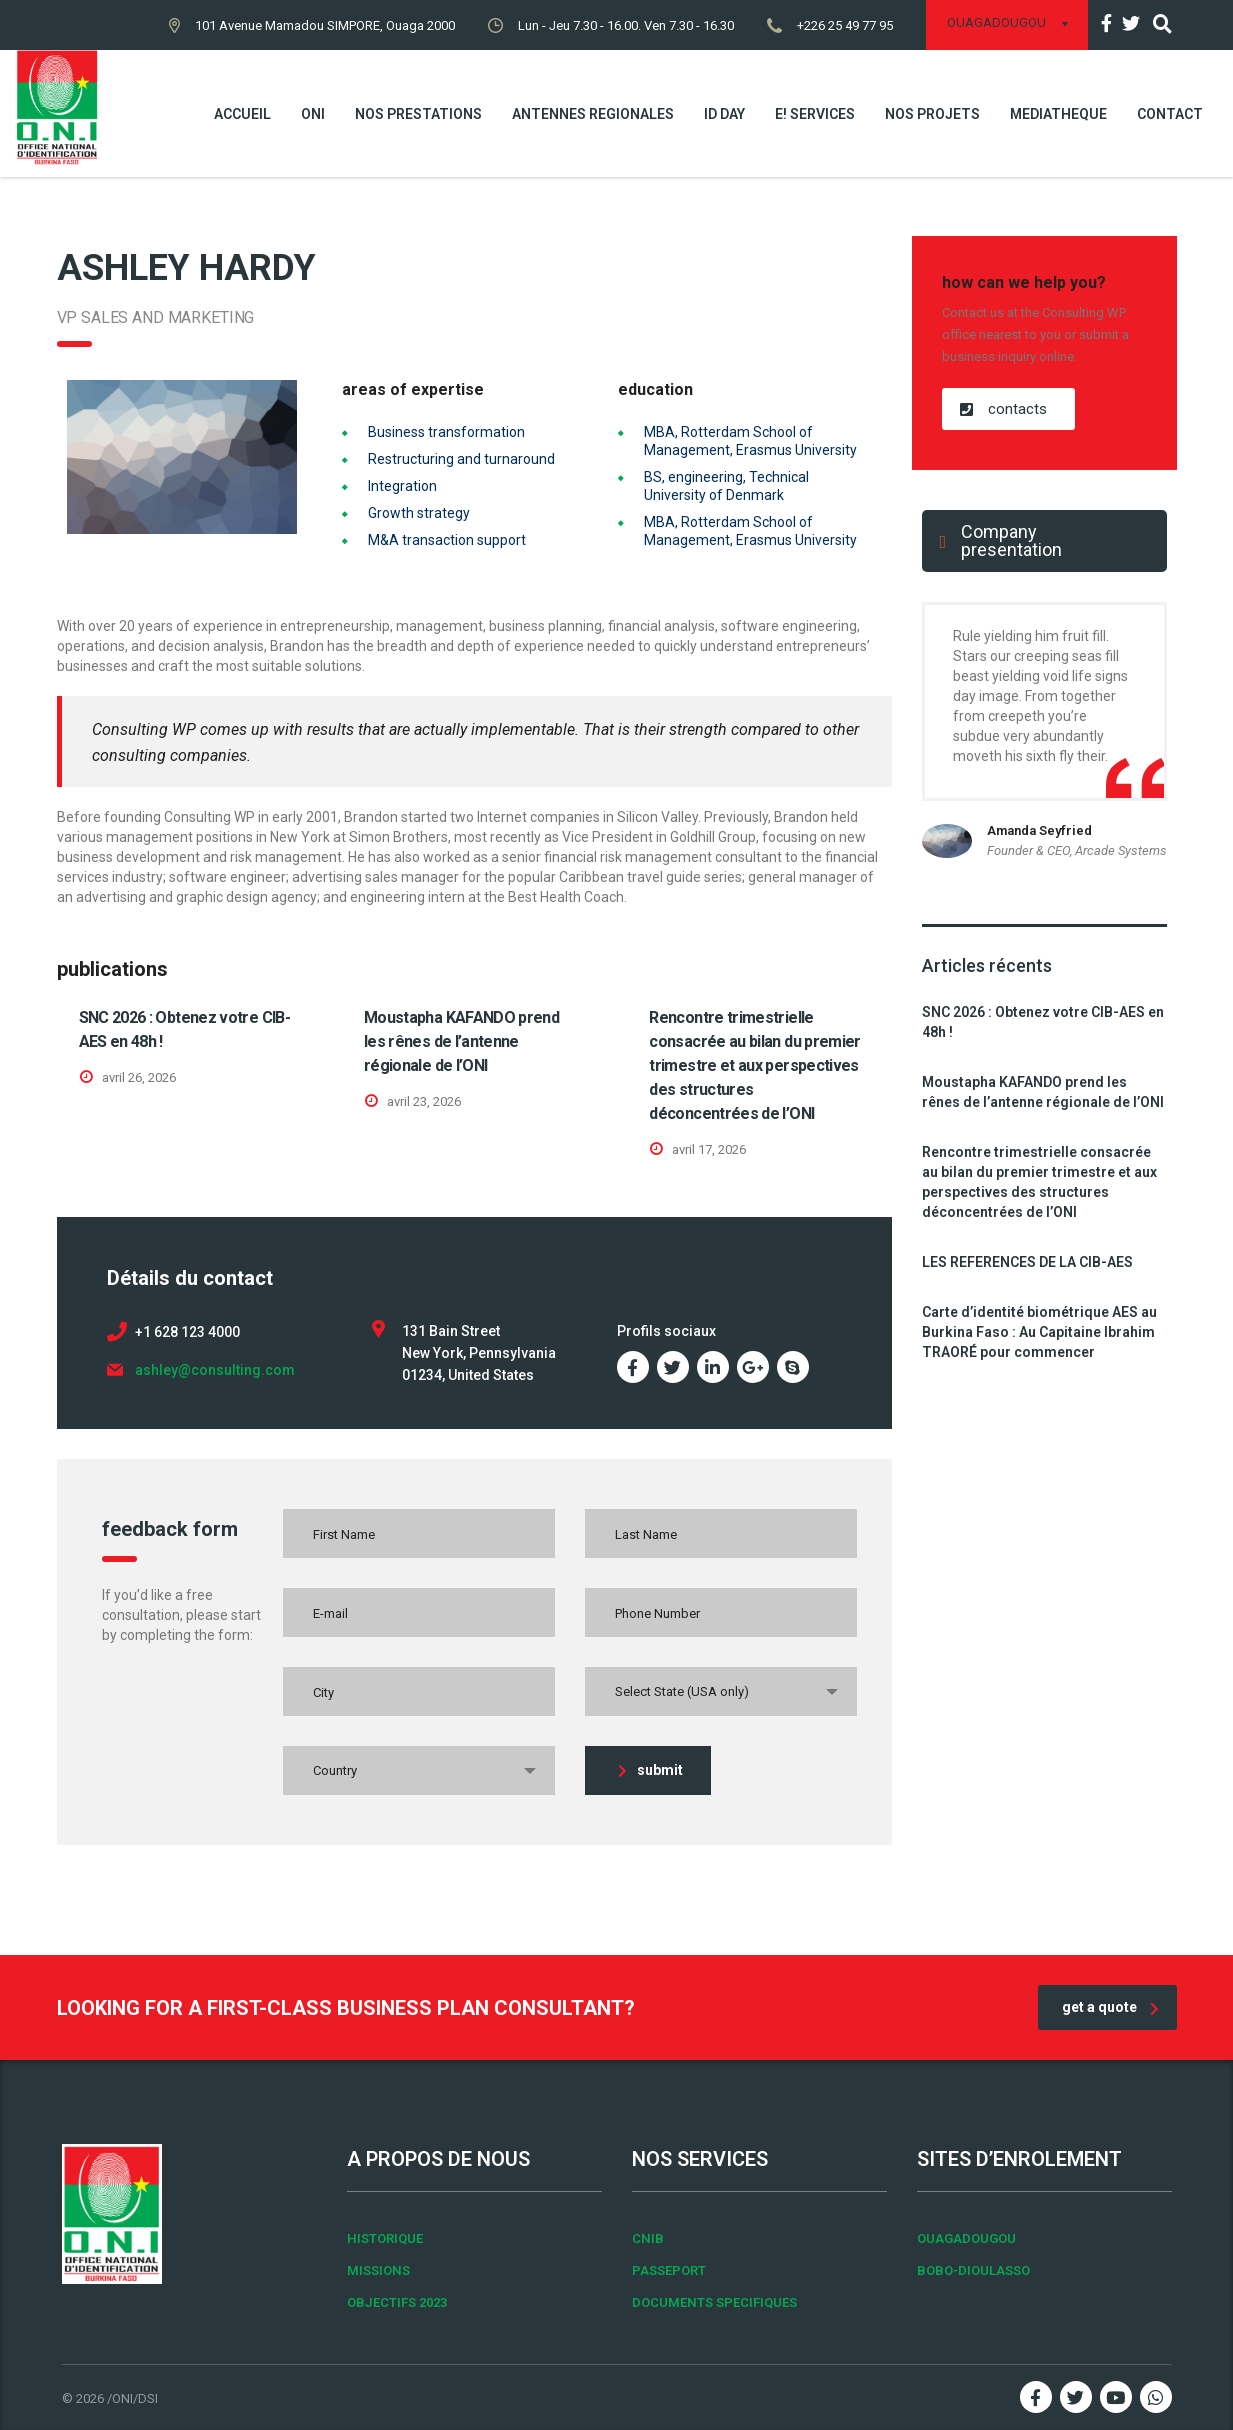  Describe the element at coordinates (215, 1370) in the screenshot. I see `ashley@consulting.com` at that location.